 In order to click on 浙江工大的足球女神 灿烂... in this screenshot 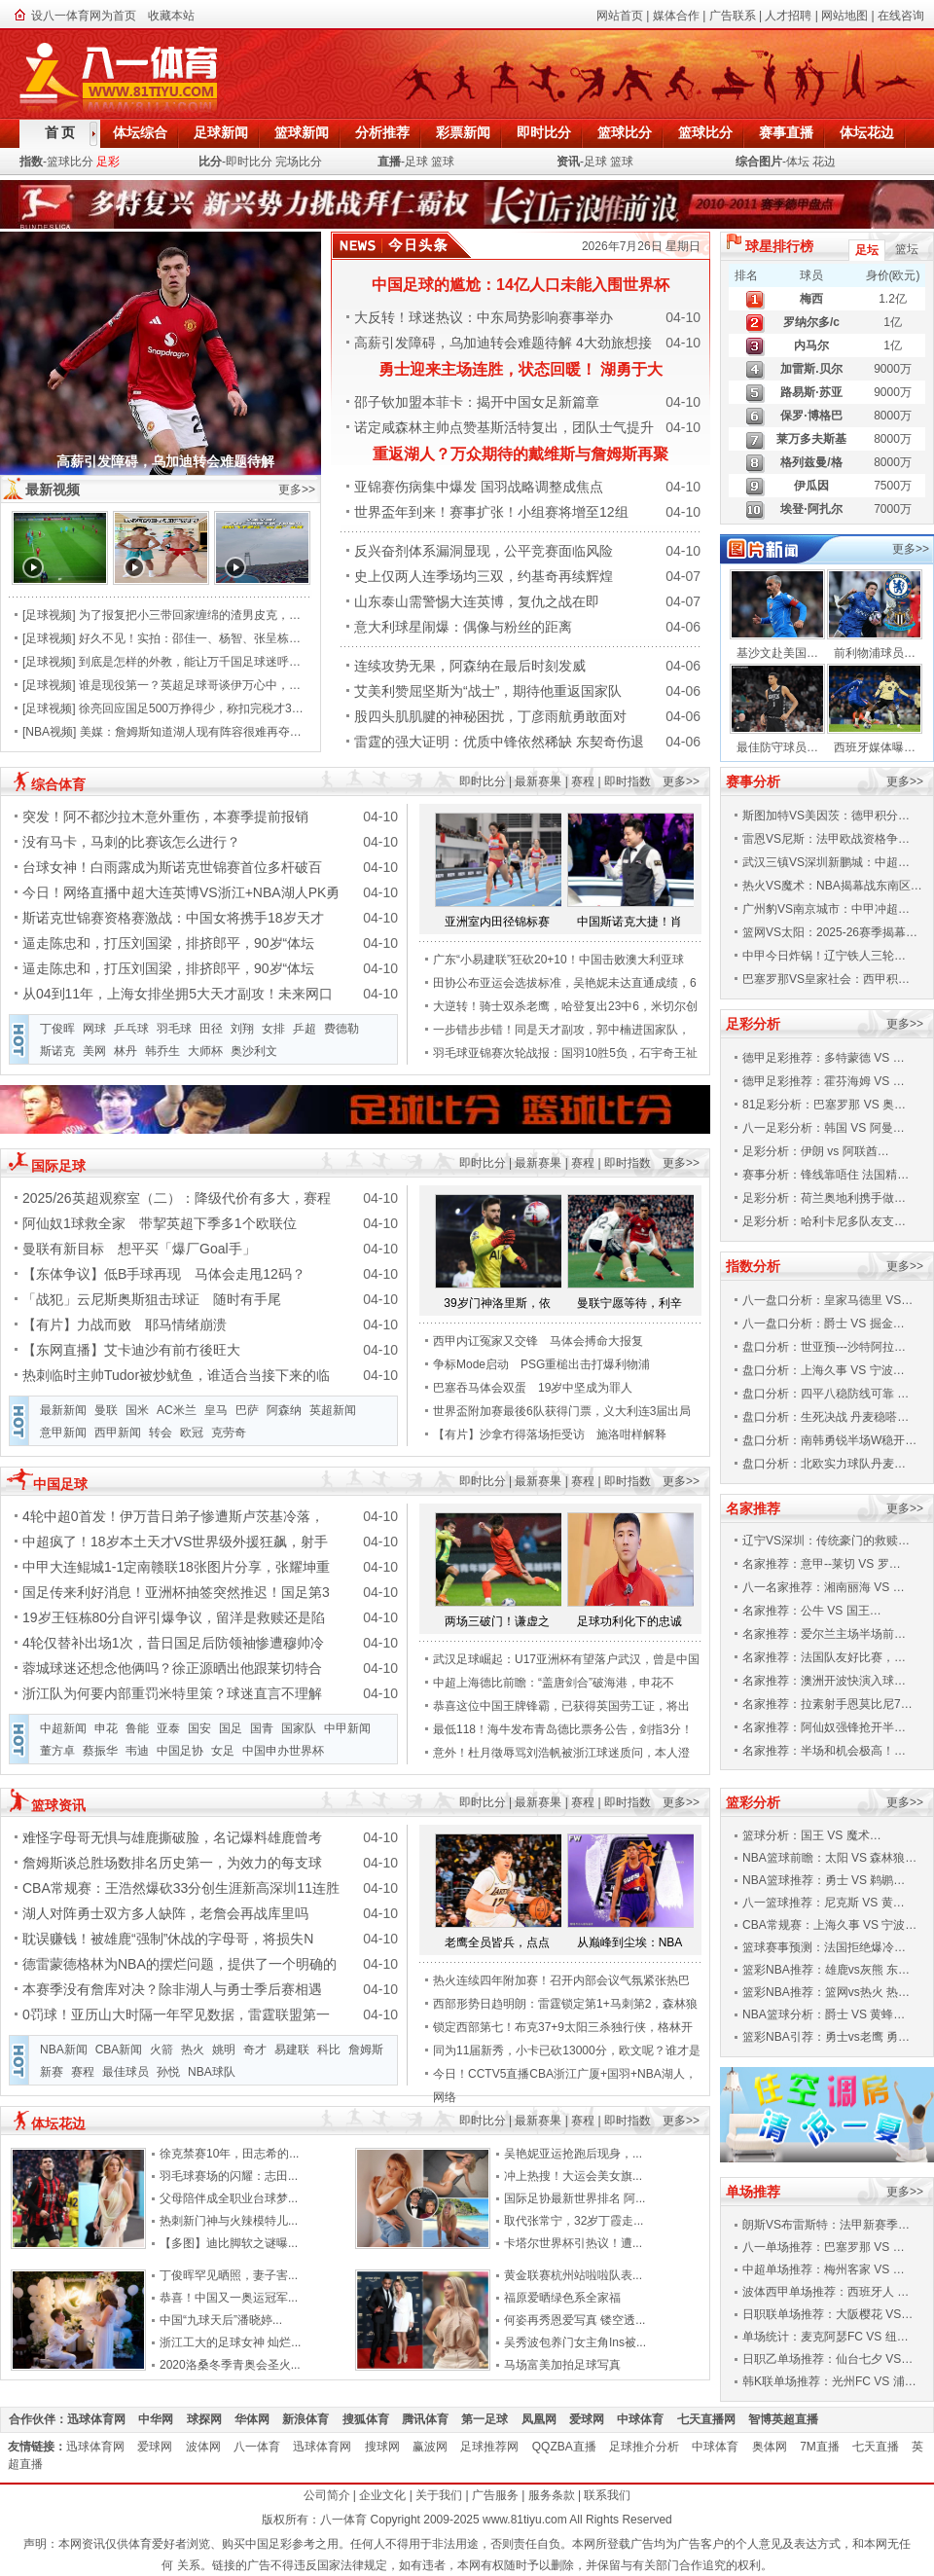, I will do `click(230, 2342)`.